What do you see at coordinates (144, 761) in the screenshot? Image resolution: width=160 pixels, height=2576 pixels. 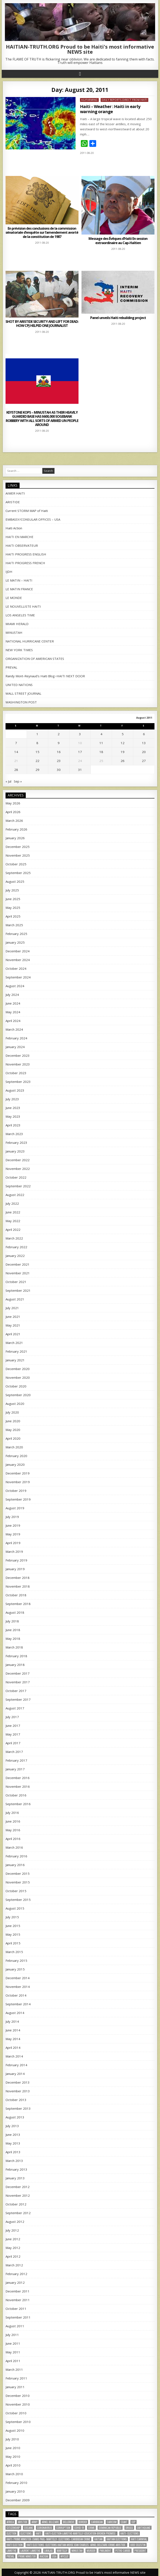 I see `27 [Posts published on August 27, 2011]` at bounding box center [144, 761].